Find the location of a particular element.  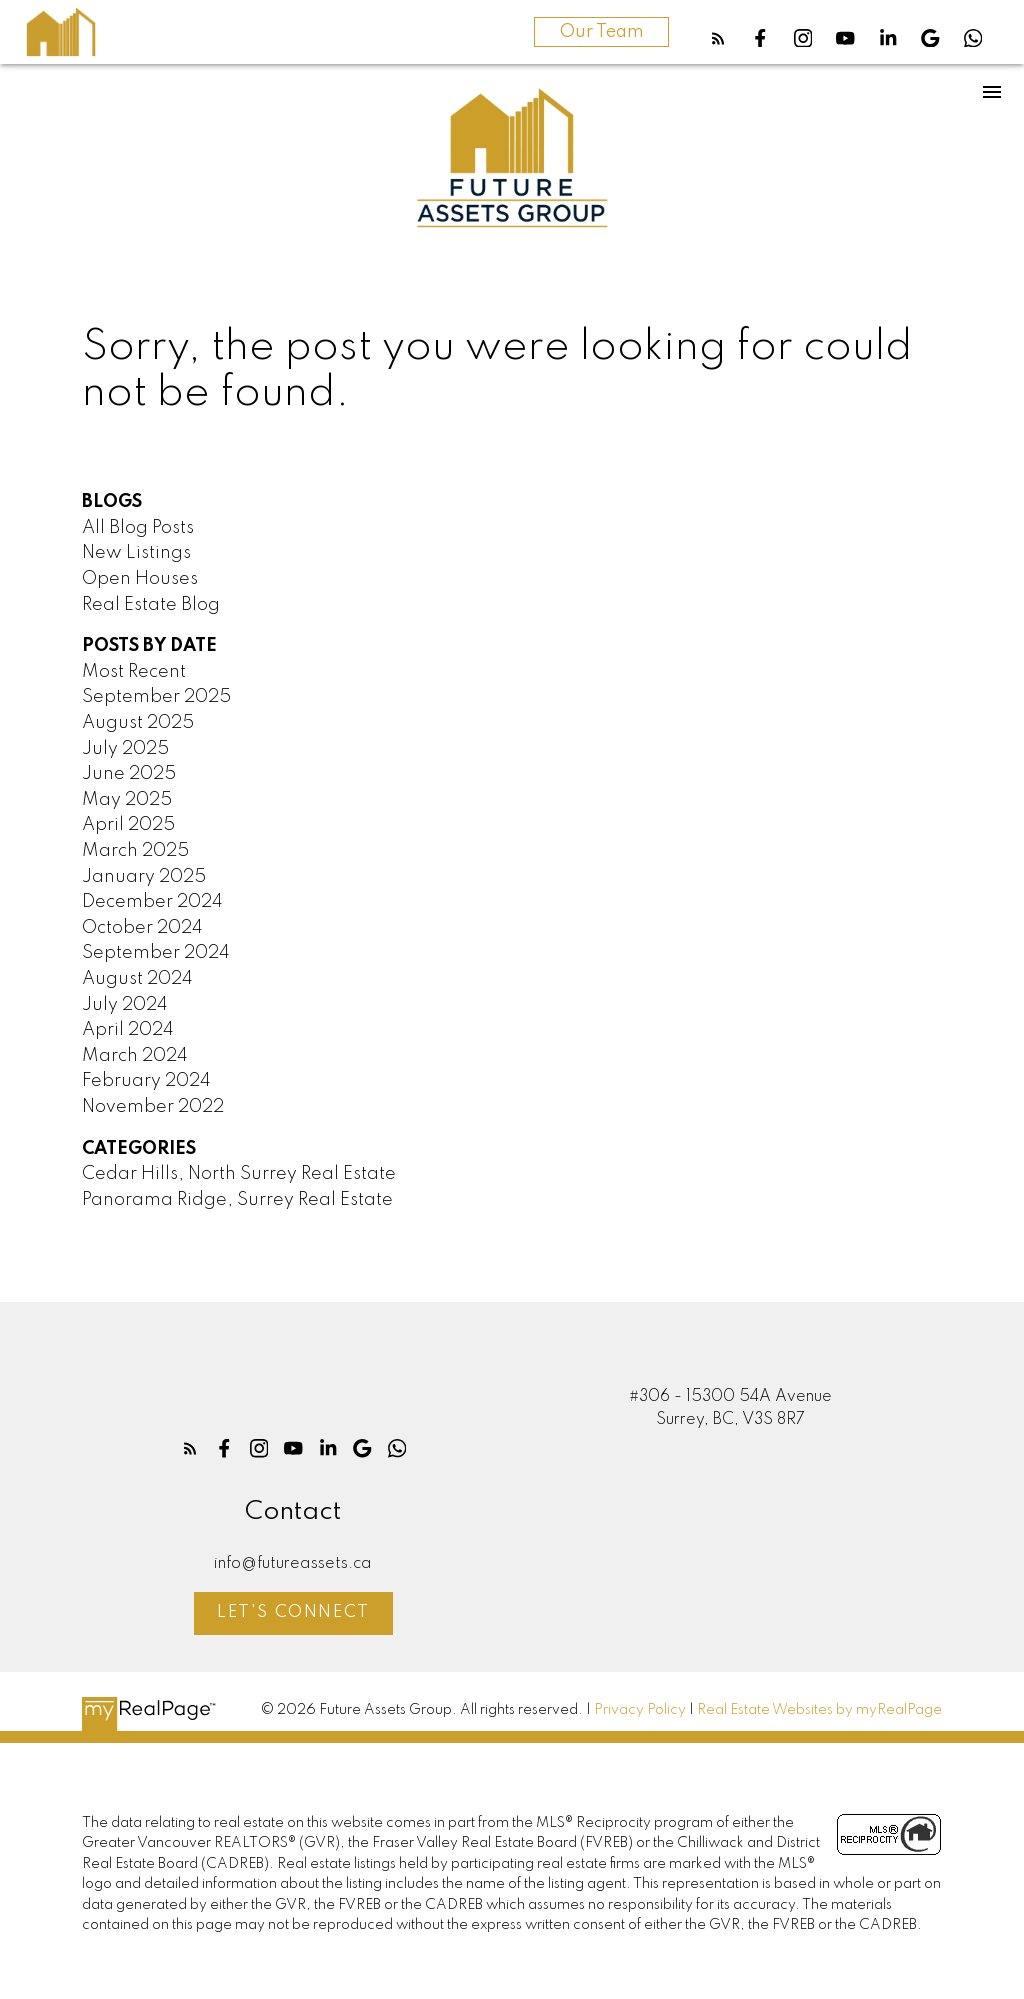

All Blog Posts is located at coordinates (138, 528).